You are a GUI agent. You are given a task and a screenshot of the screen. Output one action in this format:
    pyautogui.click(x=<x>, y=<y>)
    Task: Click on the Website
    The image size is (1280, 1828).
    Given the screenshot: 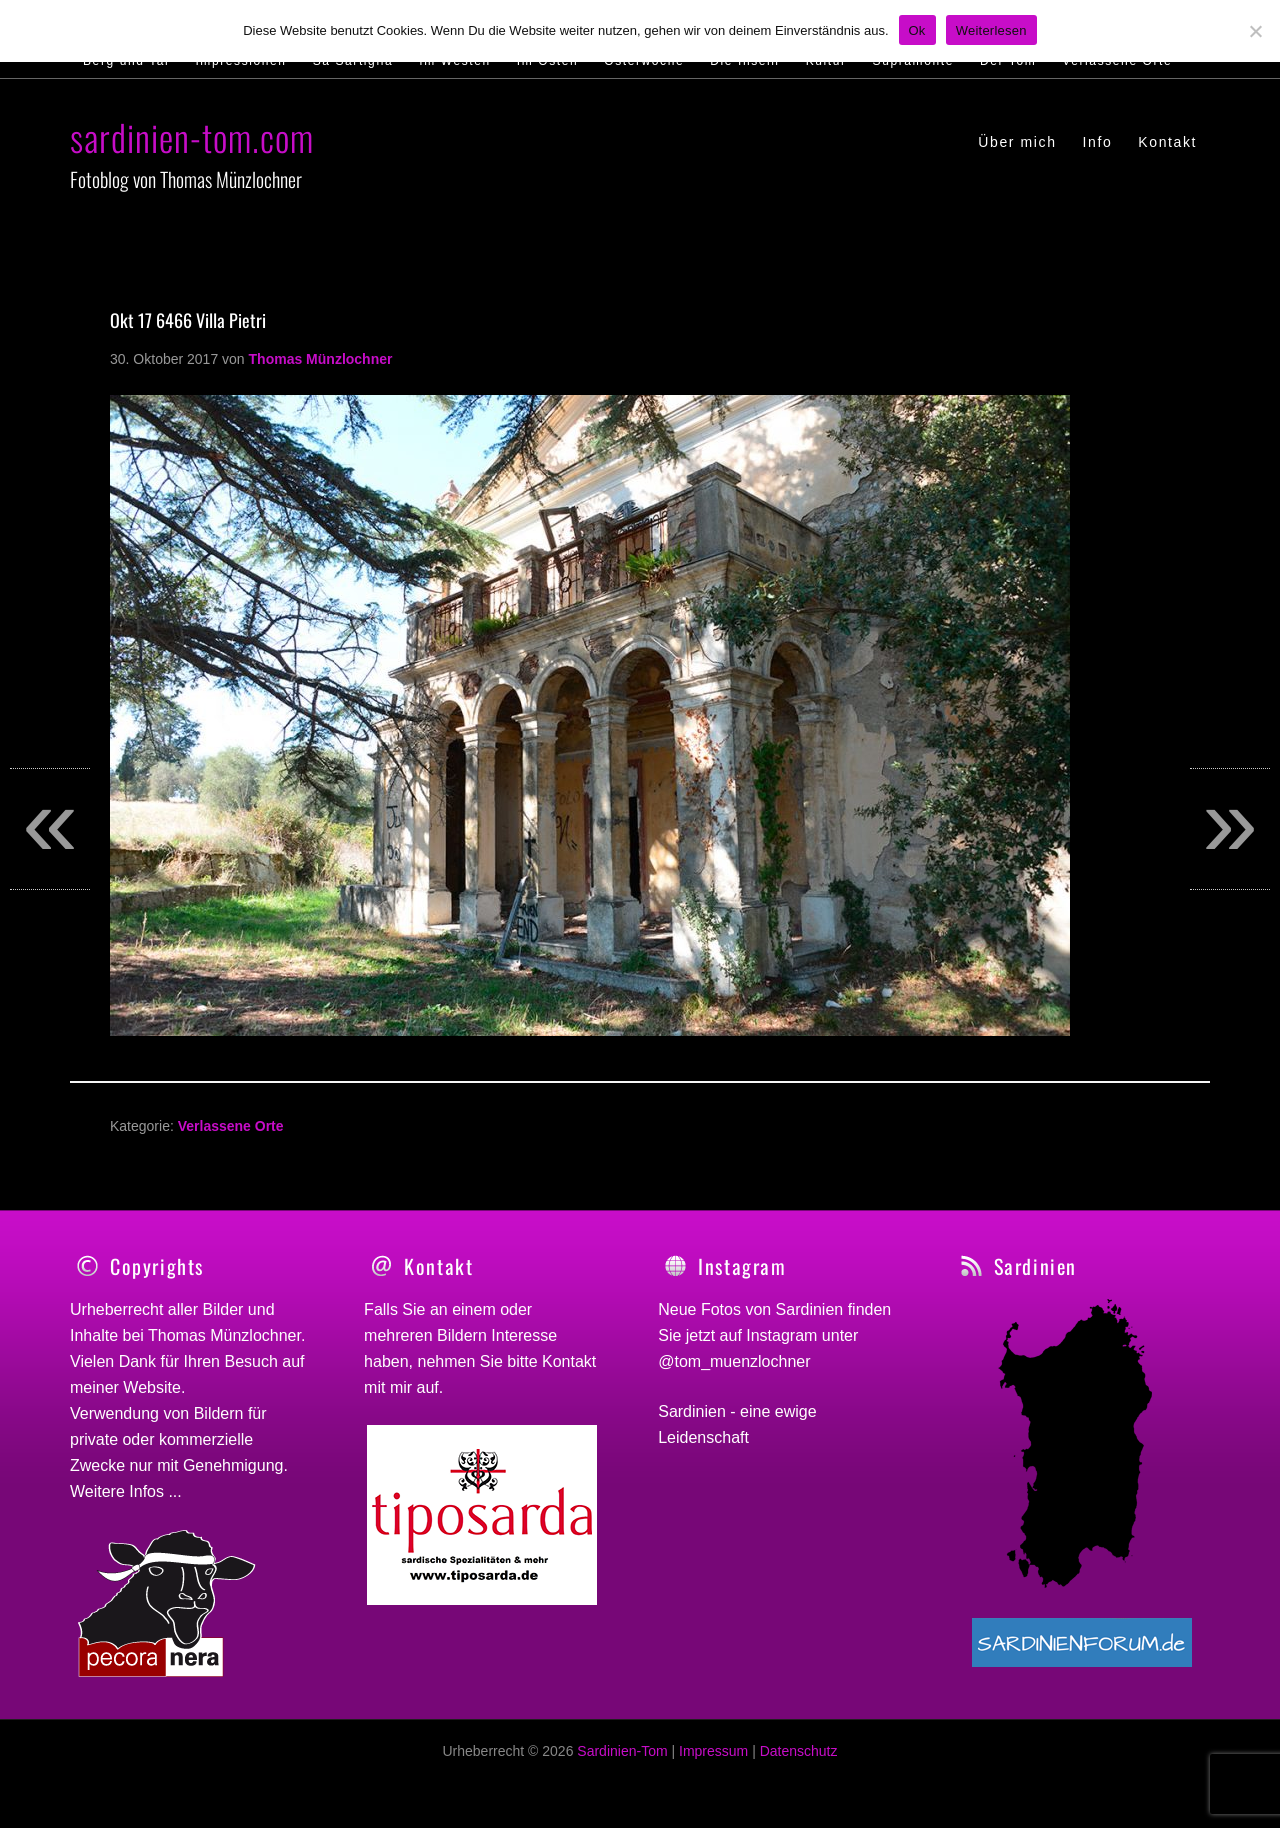 What is the action you would take?
    pyautogui.click(x=152, y=1387)
    